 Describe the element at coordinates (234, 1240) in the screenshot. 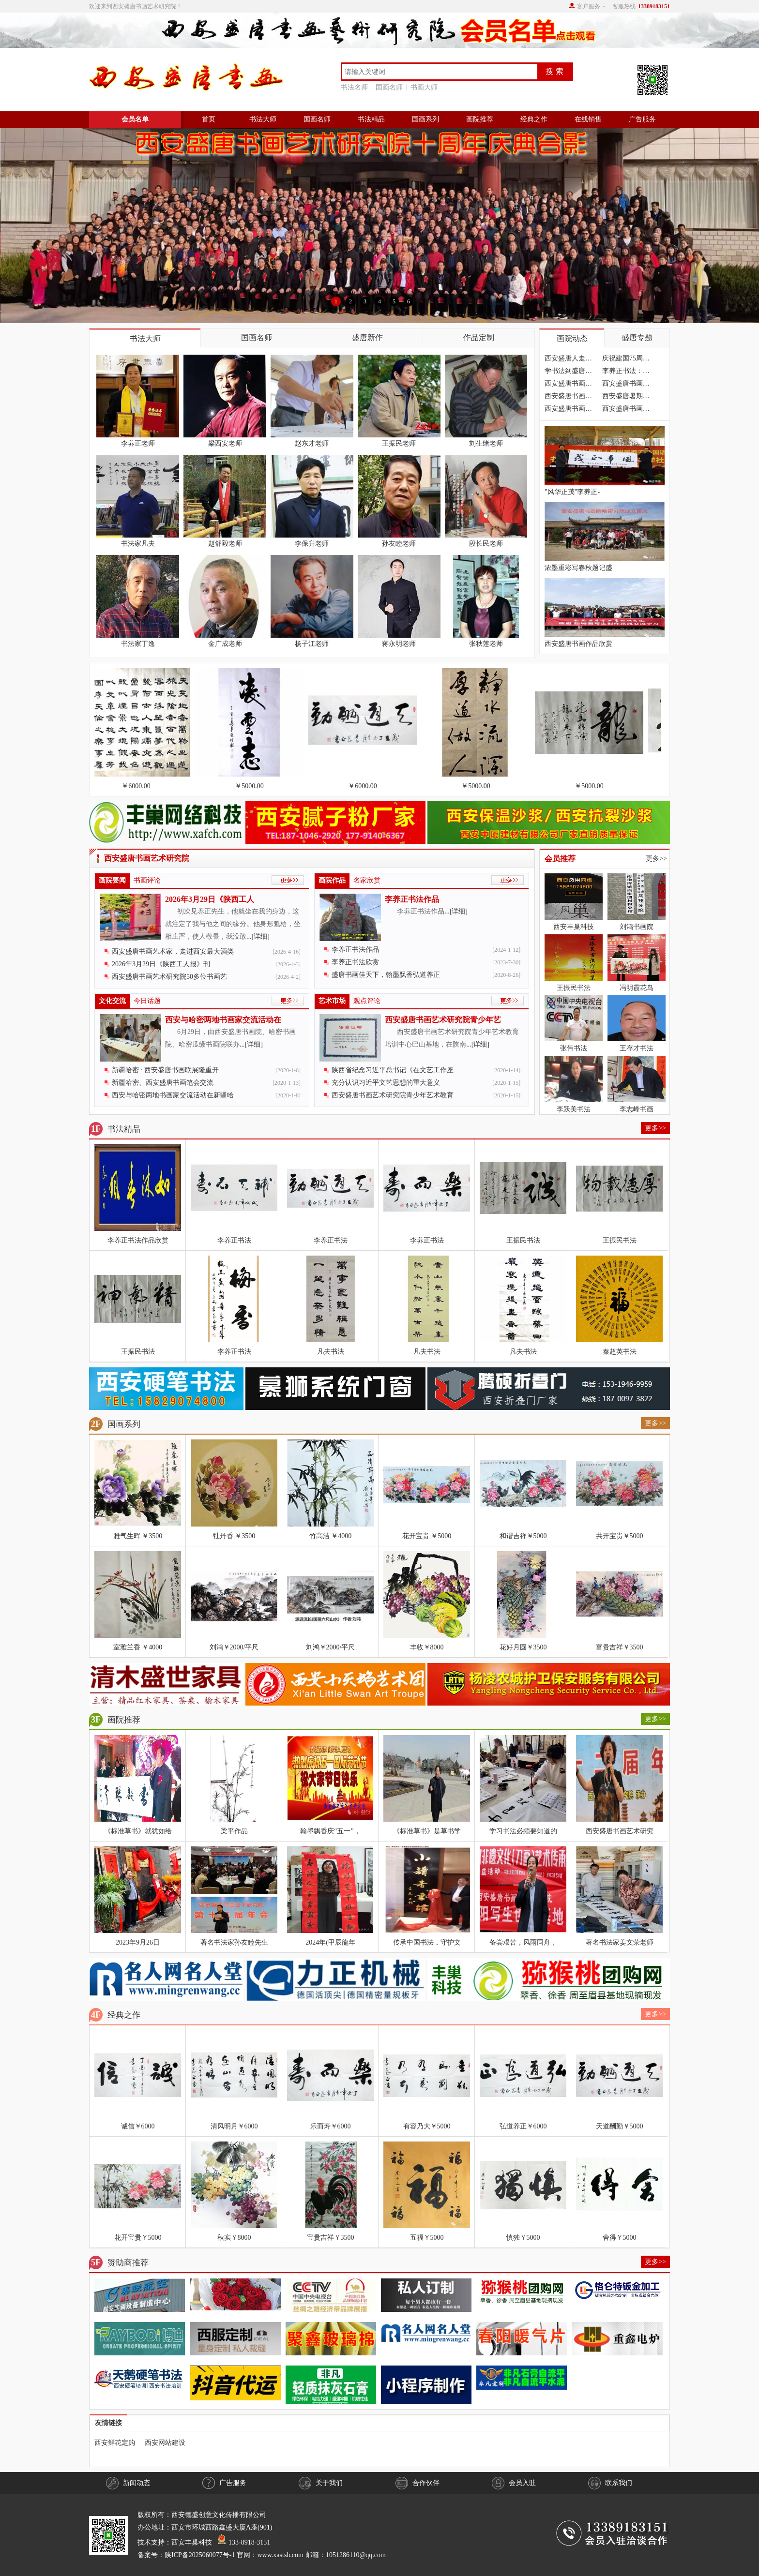

I see `李养正书法` at that location.